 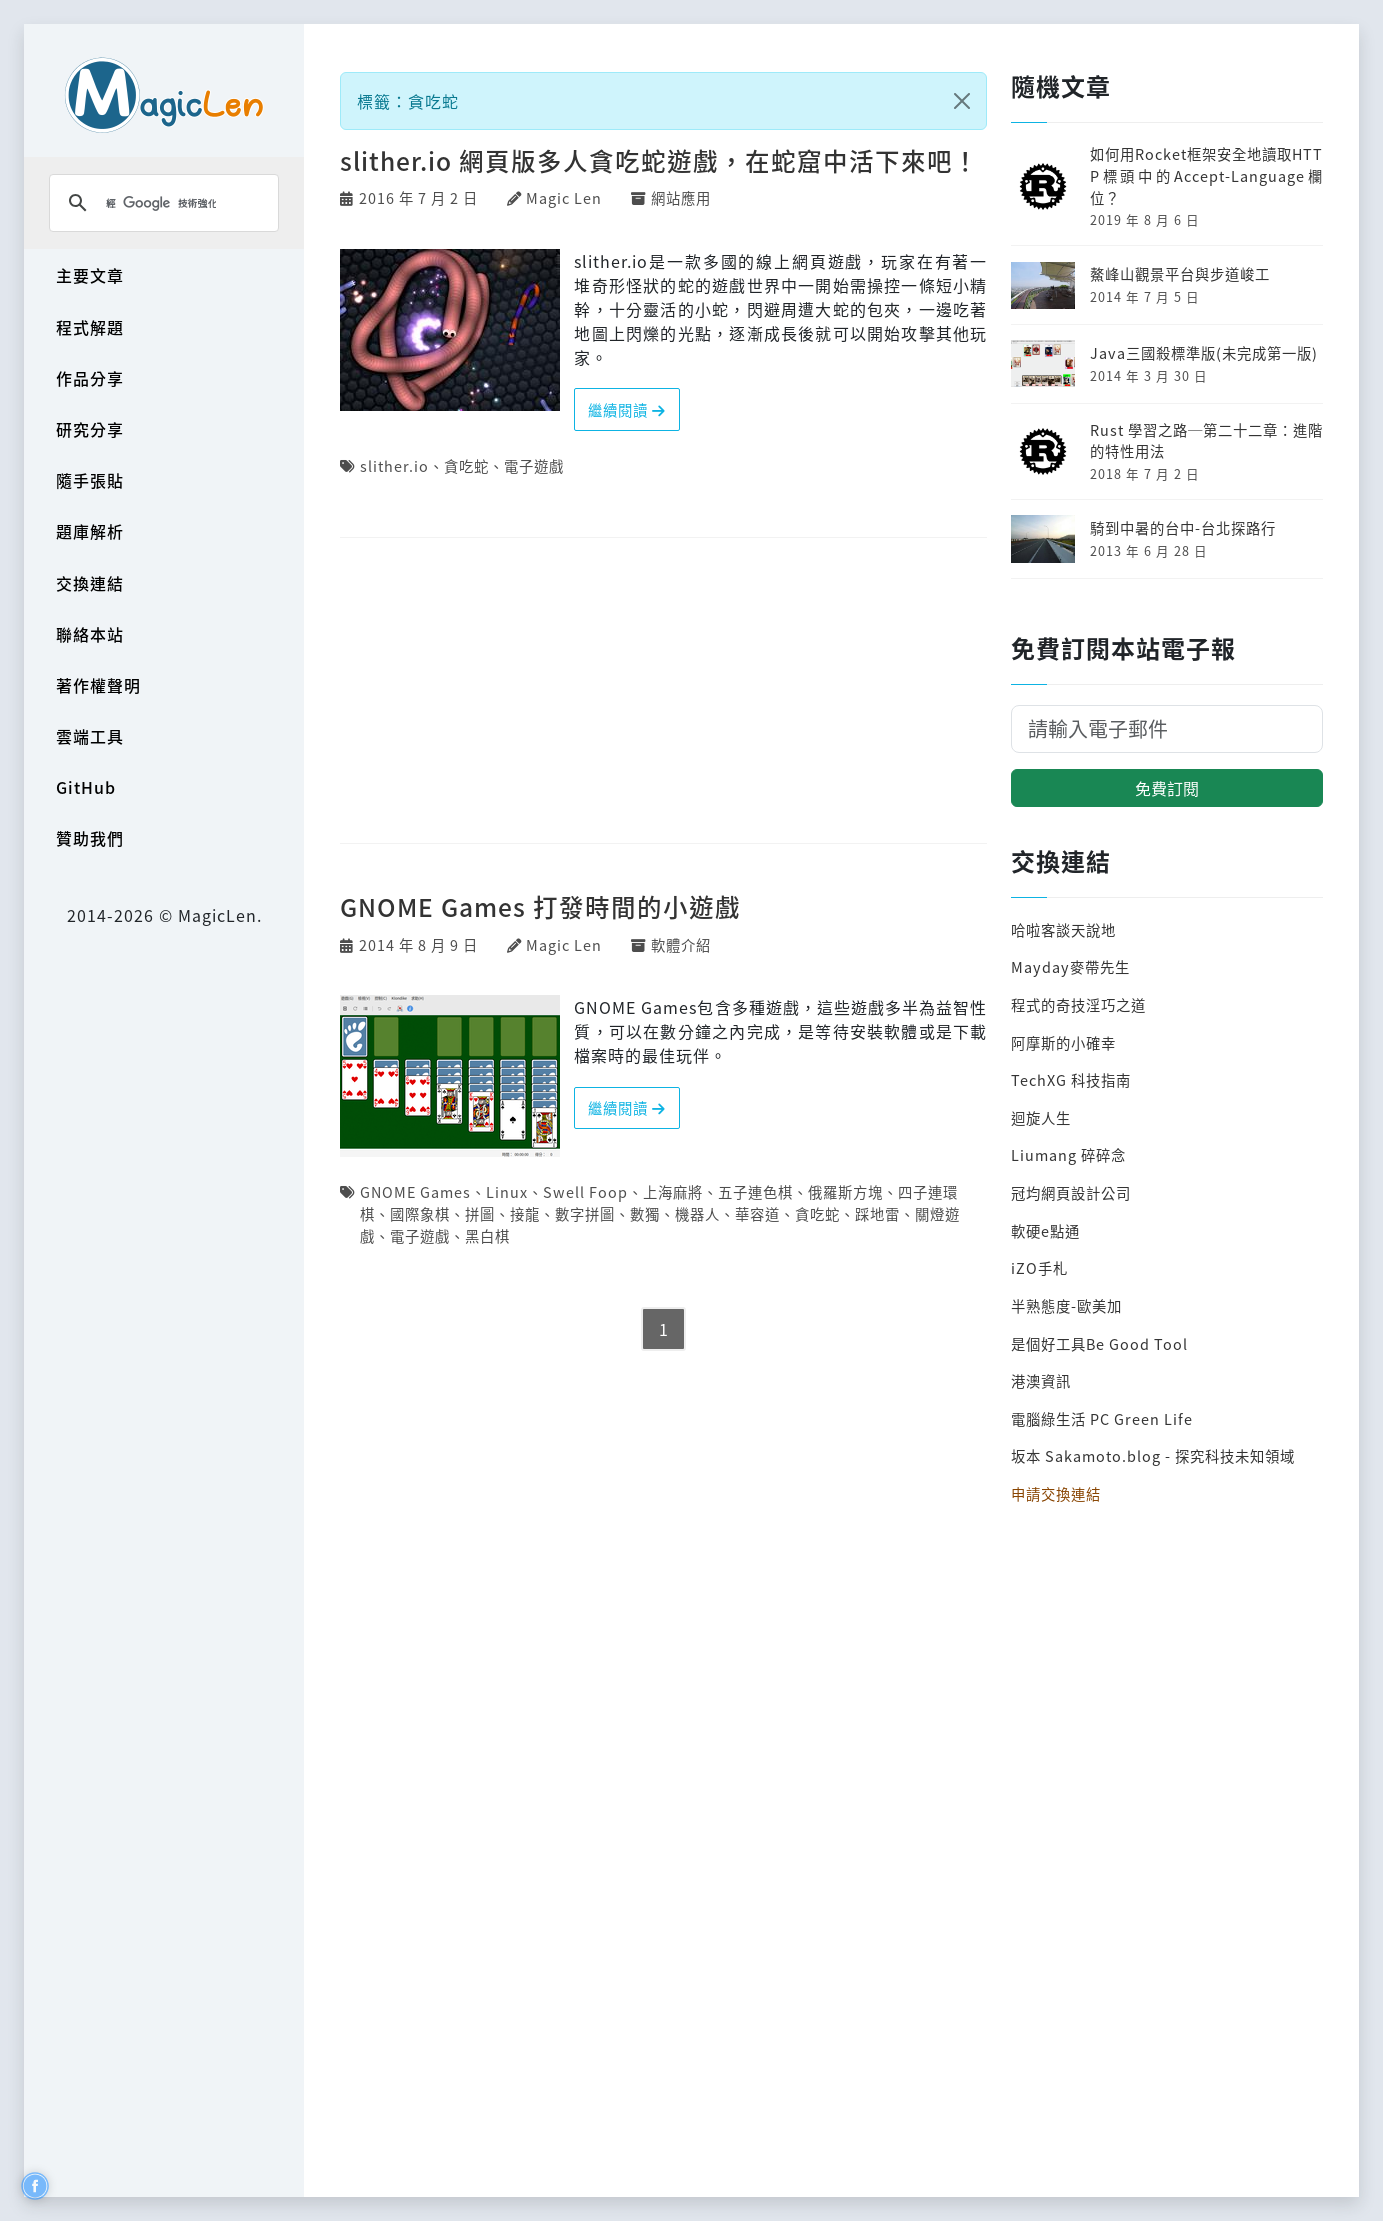 I want to click on 電子遊戲, so click(x=534, y=465).